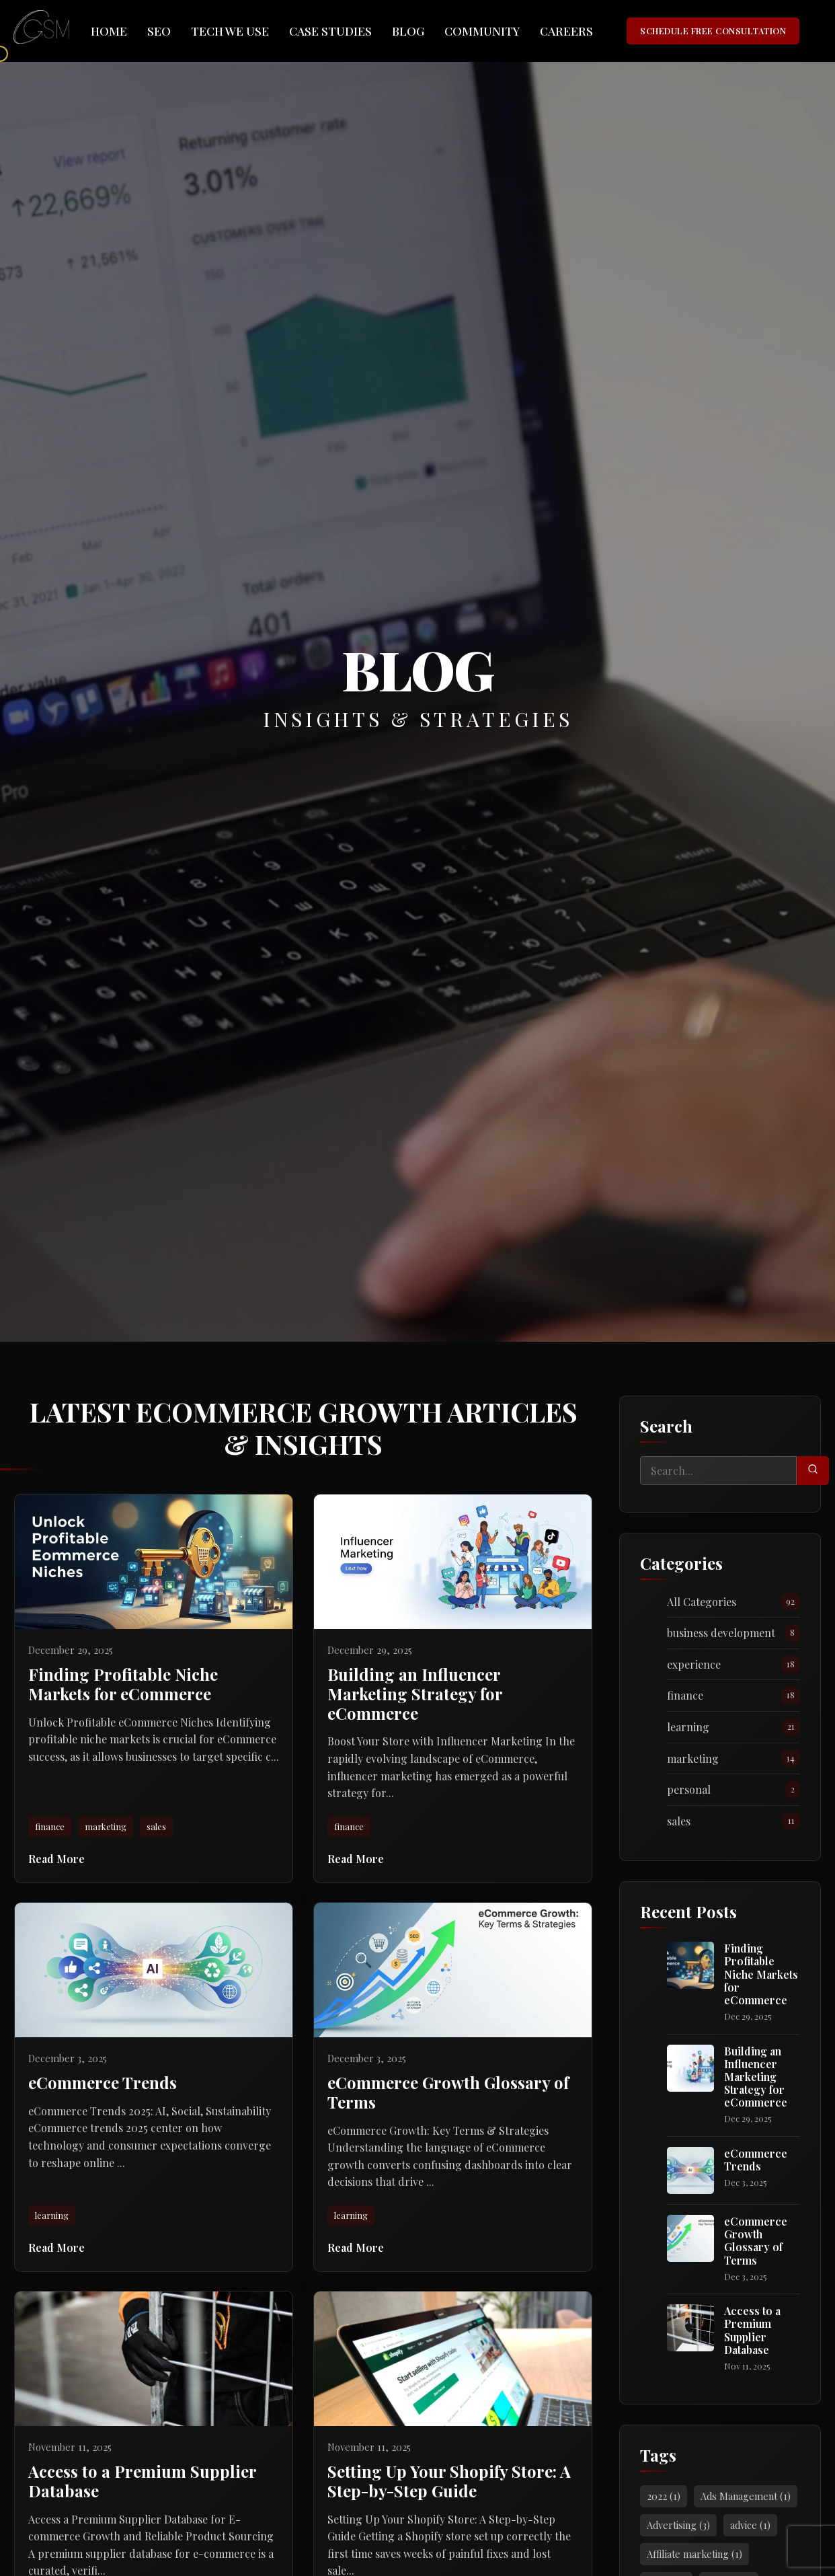  I want to click on Tech We Use, so click(230, 30).